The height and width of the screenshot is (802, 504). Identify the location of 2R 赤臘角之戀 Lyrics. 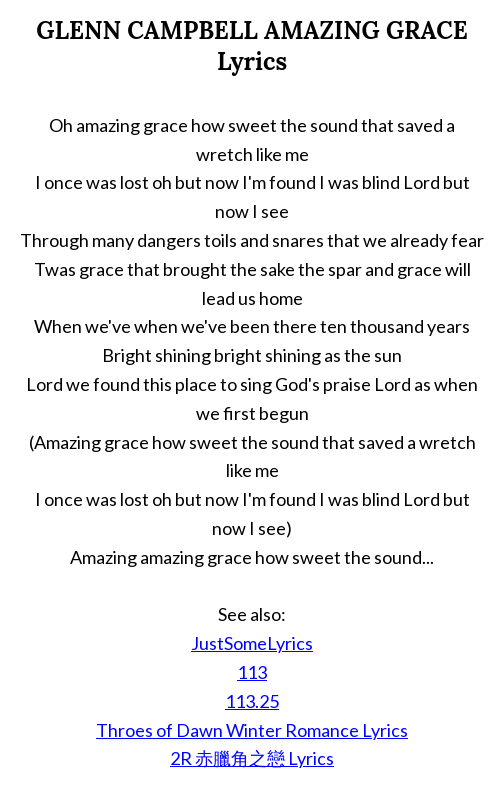
(252, 758).